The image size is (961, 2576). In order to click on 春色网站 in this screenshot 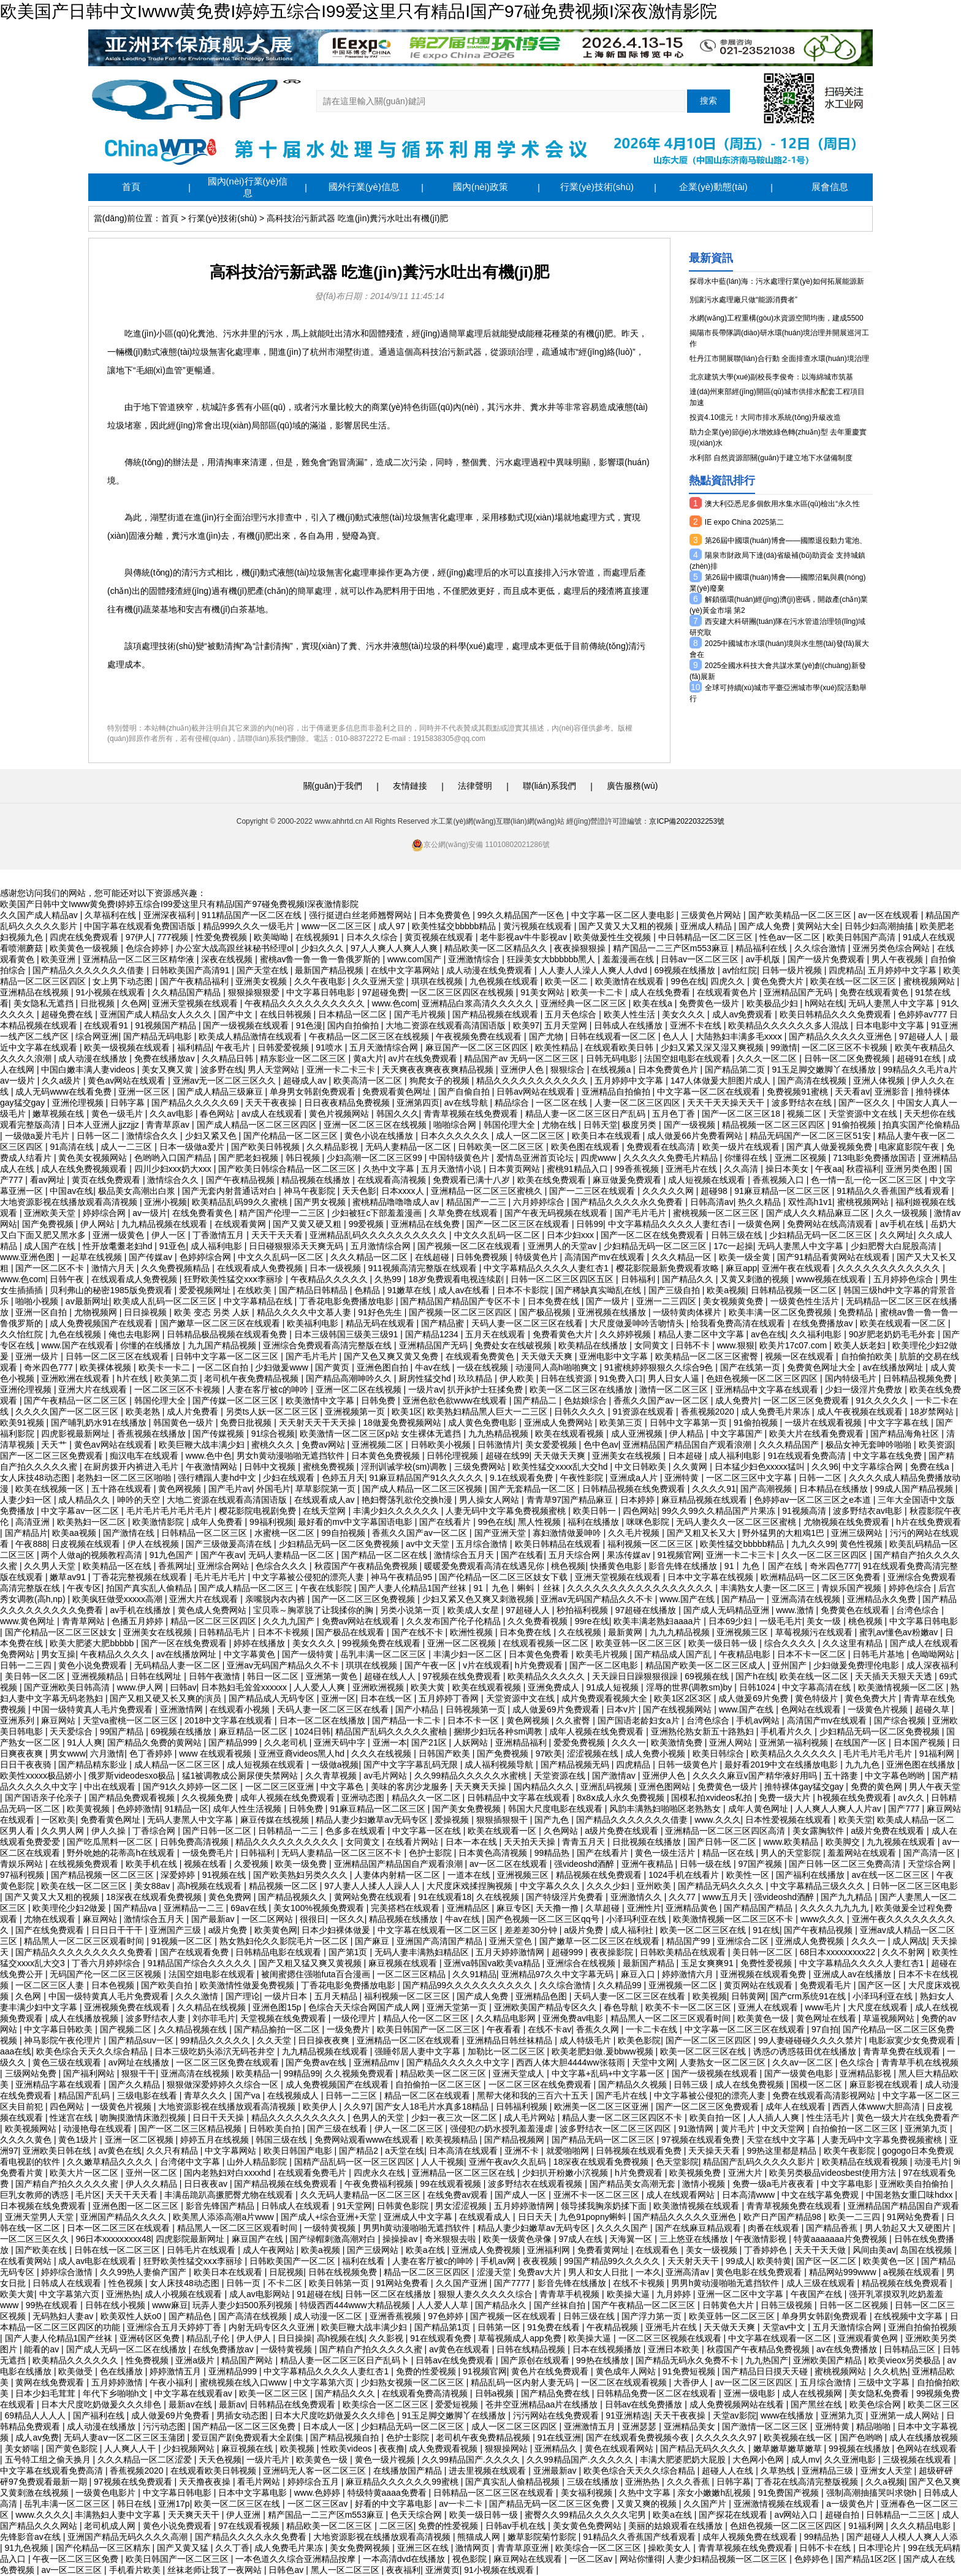, I will do `click(218, 1114)`.